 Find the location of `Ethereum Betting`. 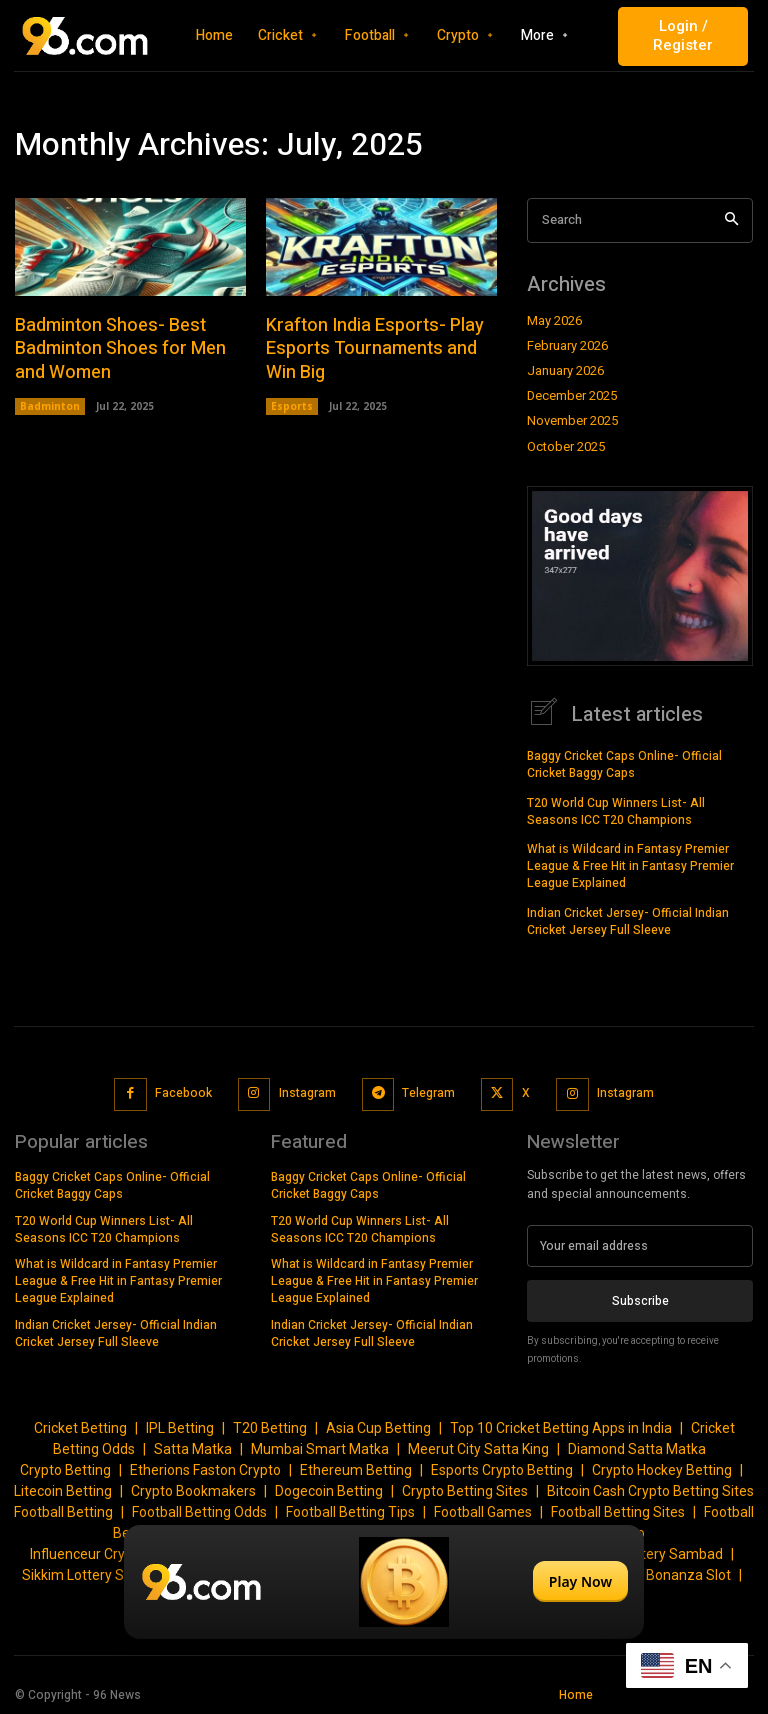

Ethereum Betting is located at coordinates (356, 1469).